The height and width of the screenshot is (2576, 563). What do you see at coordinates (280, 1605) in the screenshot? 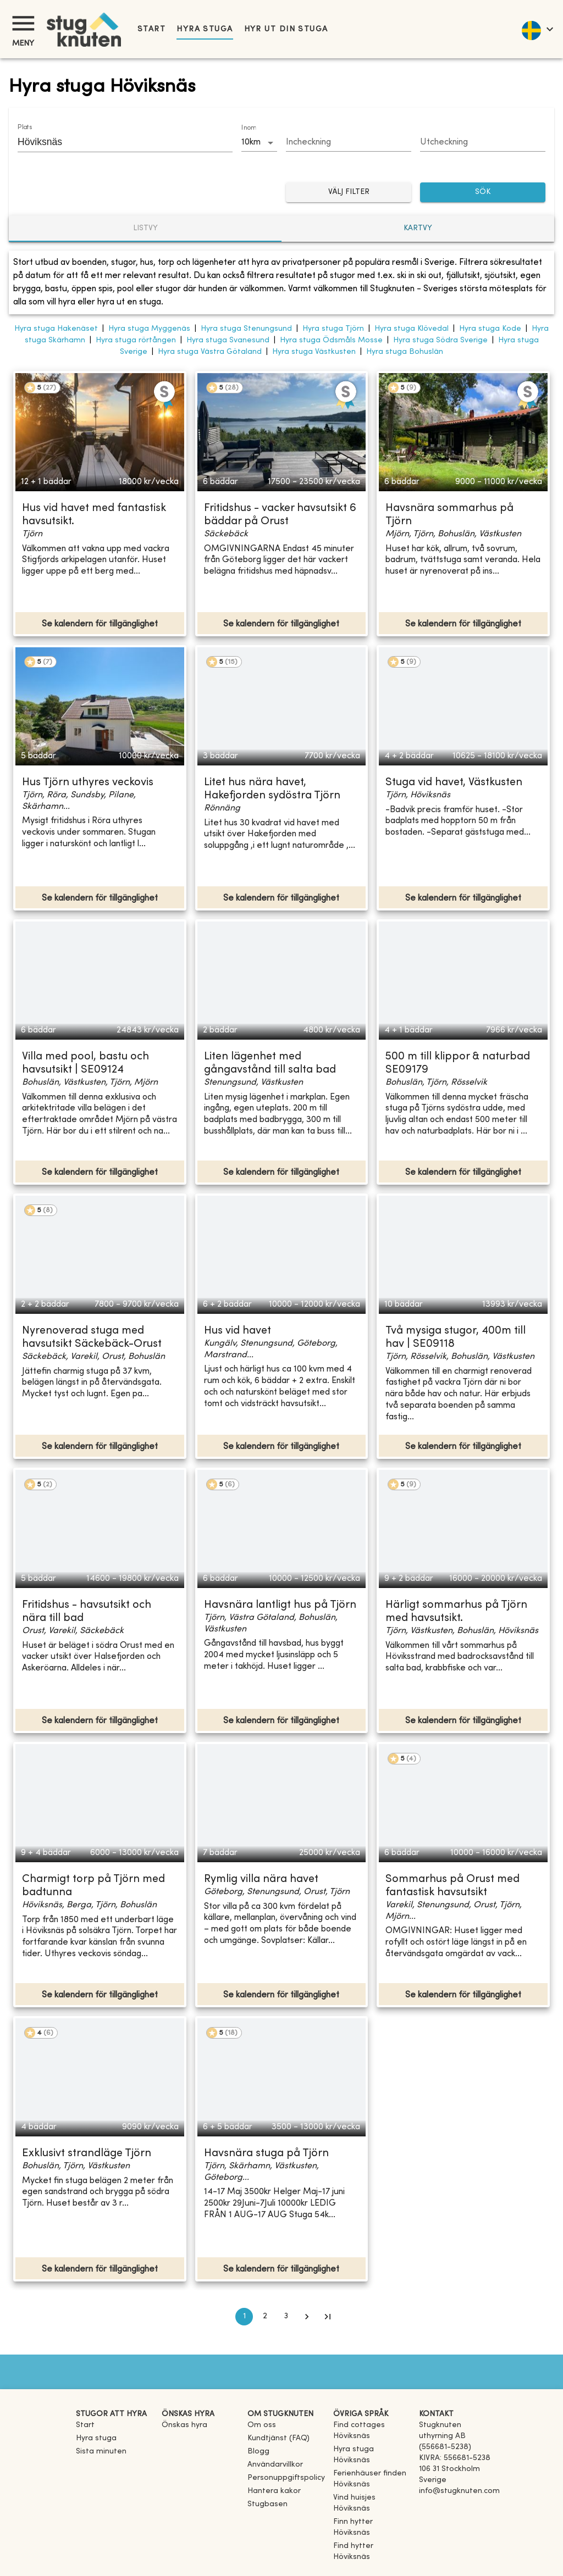
I see `Havsnära lantligt hus på Tjörn` at bounding box center [280, 1605].